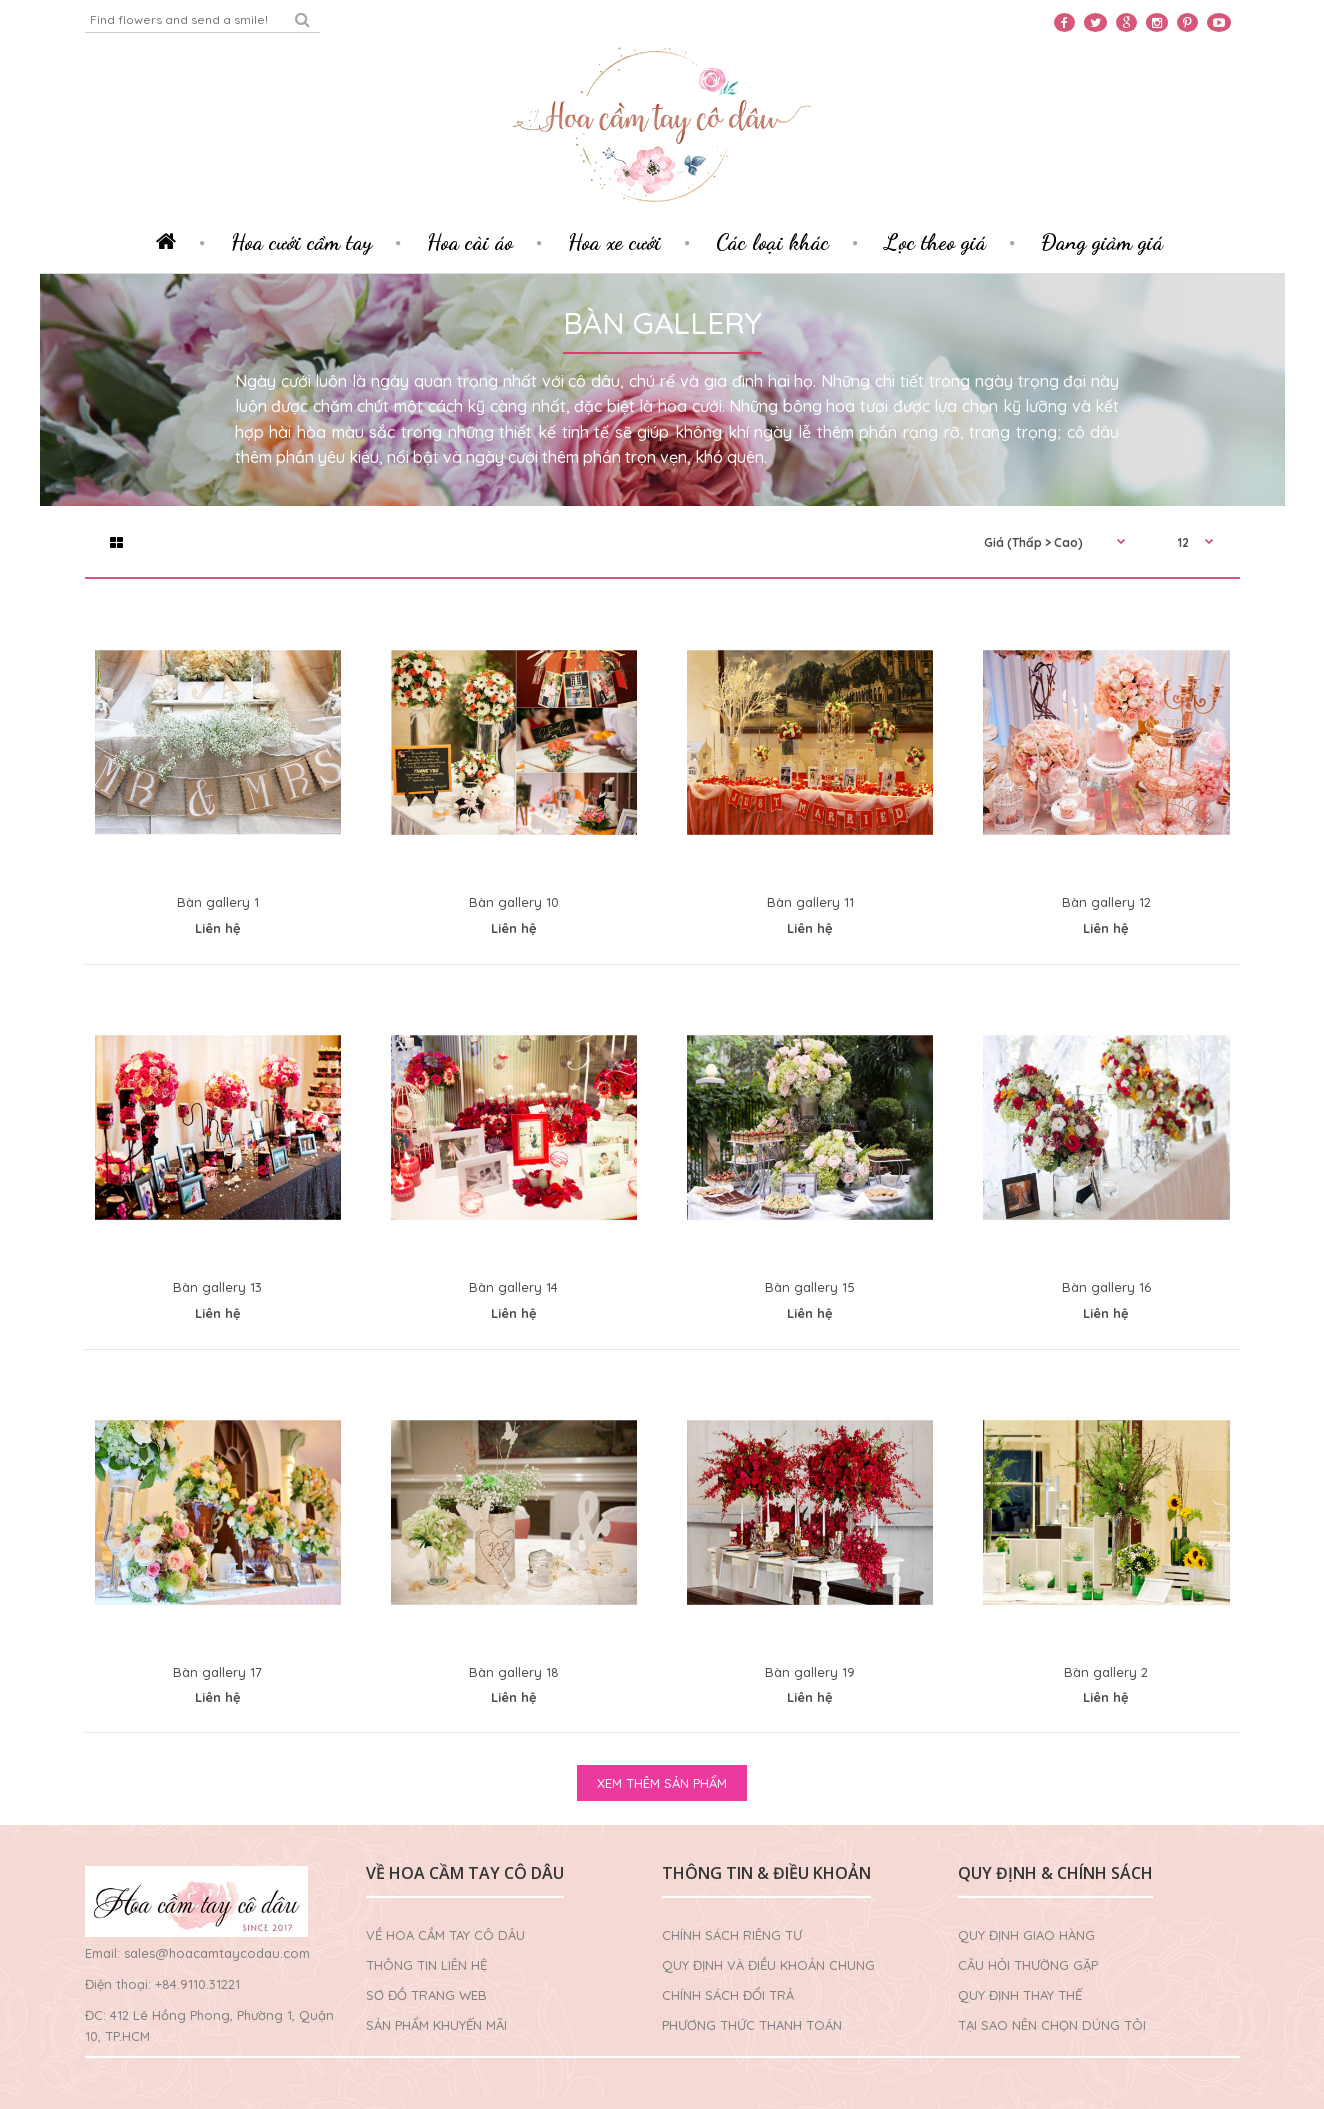 The height and width of the screenshot is (2109, 1324). What do you see at coordinates (426, 1995) in the screenshot?
I see `Sơ đồ trang web` at bounding box center [426, 1995].